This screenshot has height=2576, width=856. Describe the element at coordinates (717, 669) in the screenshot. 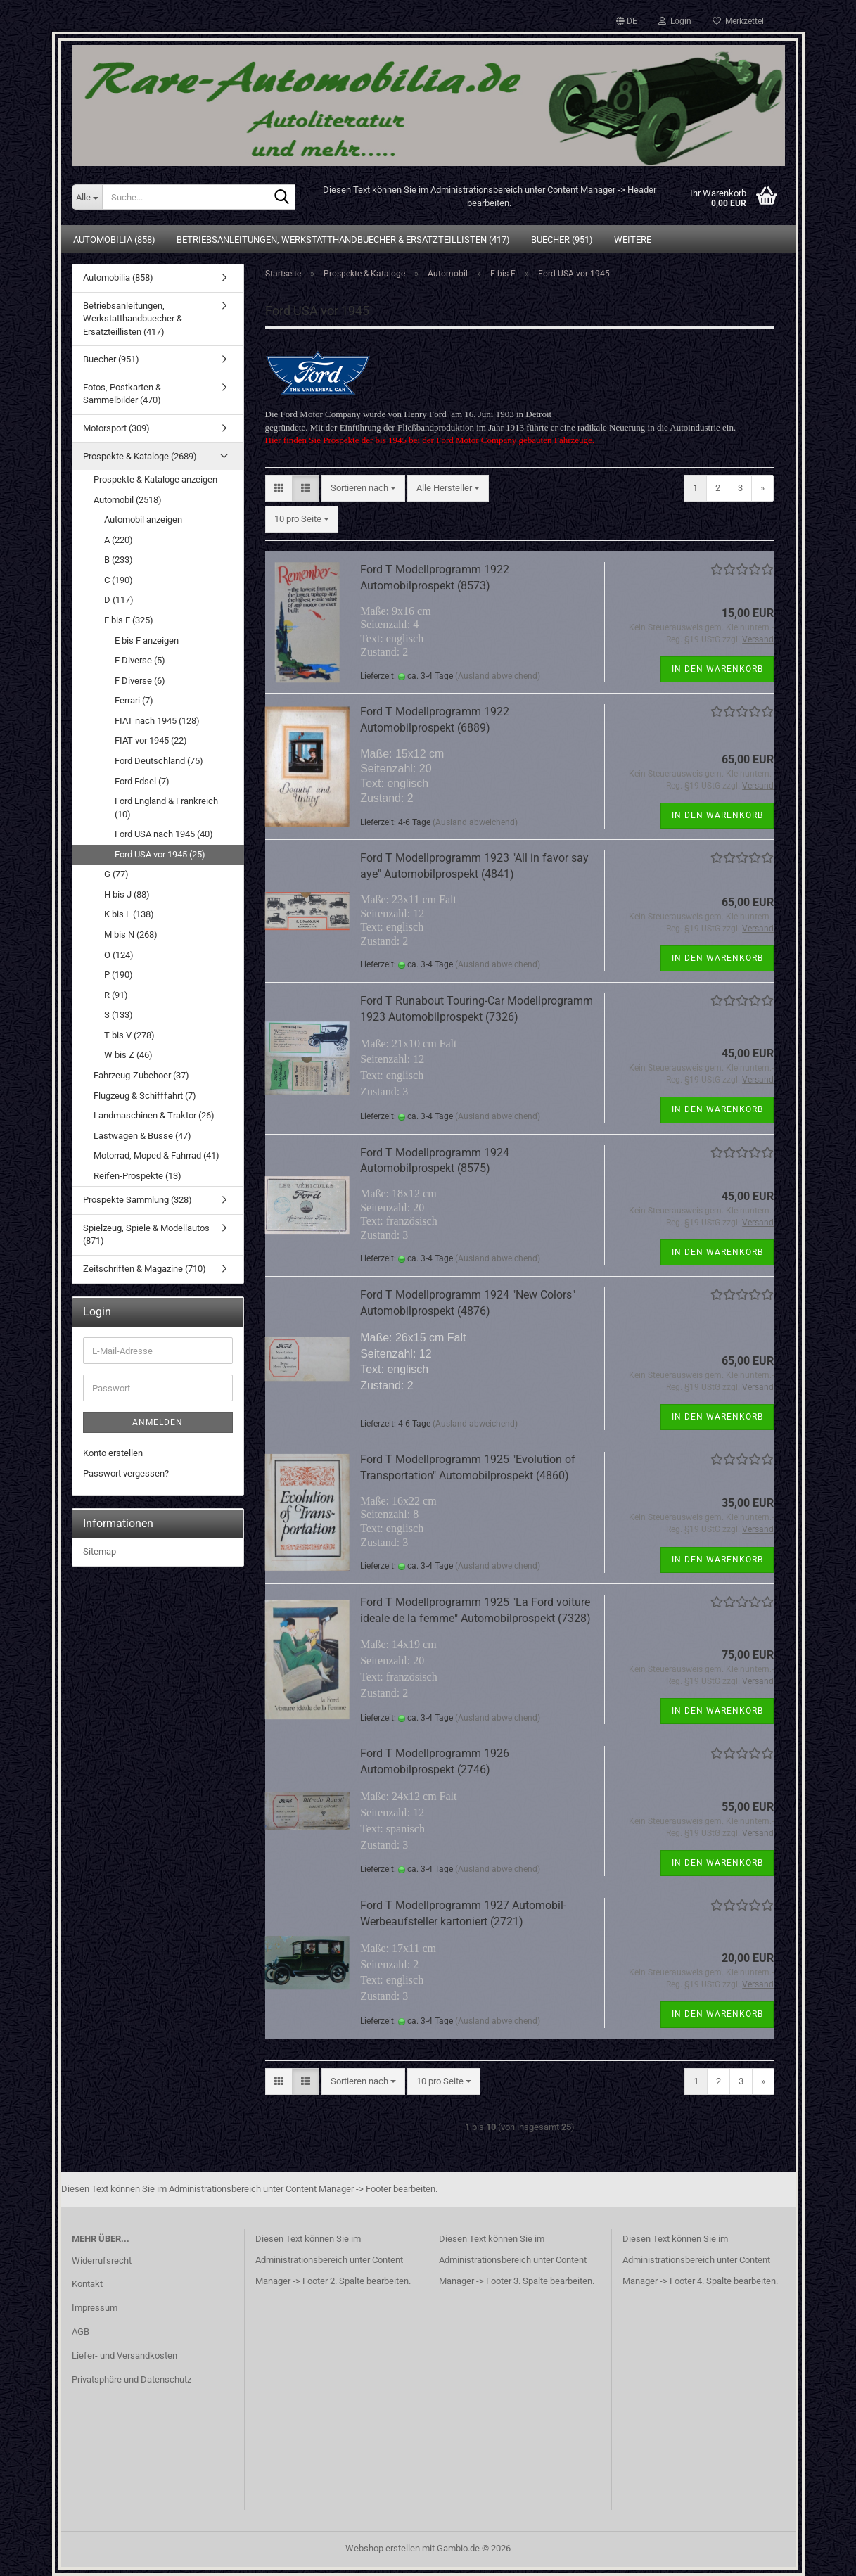

I see `In den Warenkorb` at that location.